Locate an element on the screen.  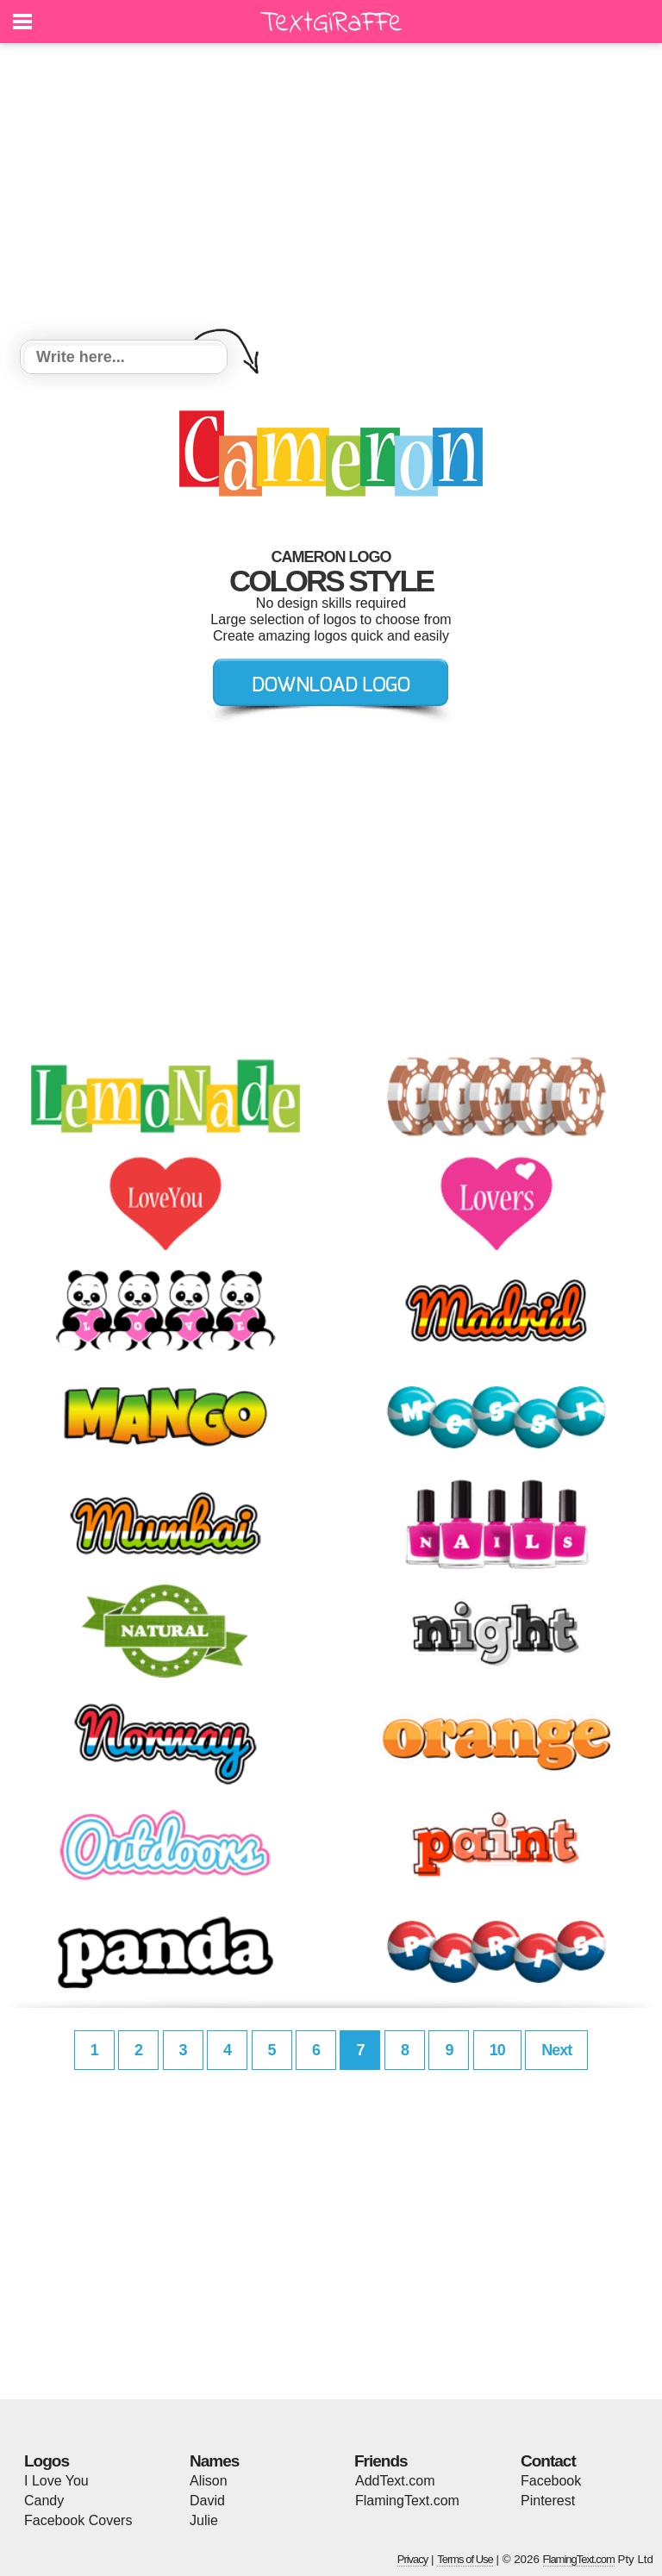
AddText.com is located at coordinates (394, 2480).